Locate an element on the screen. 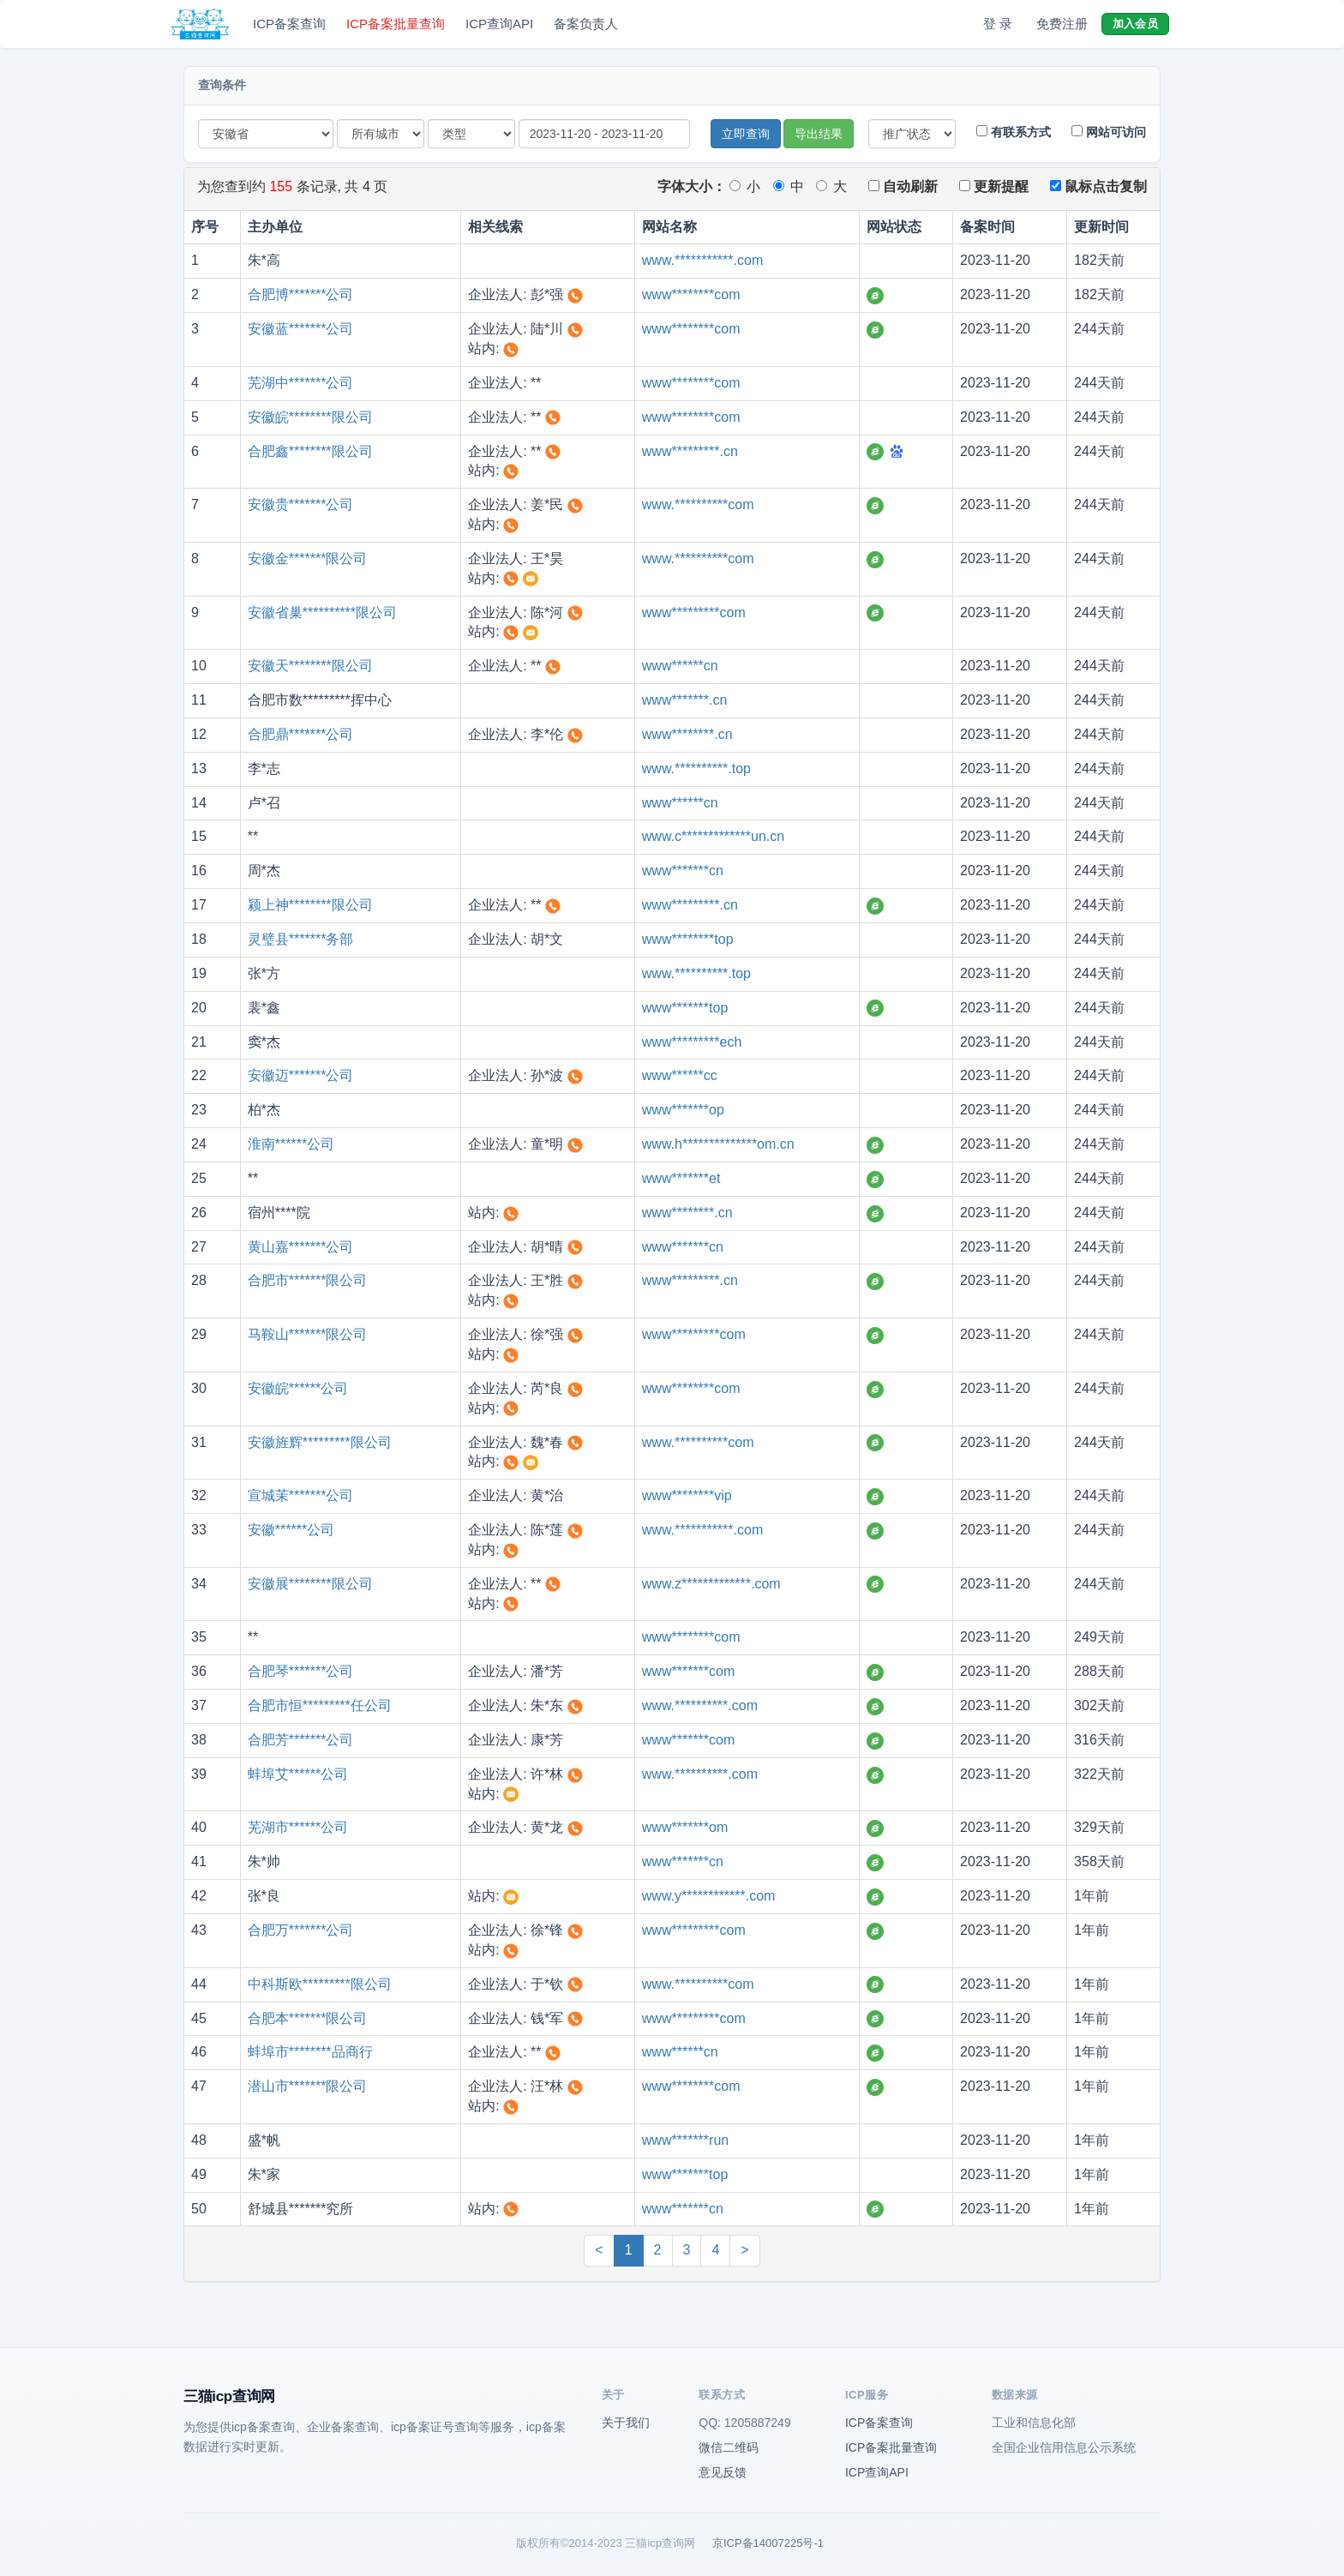 This screenshot has width=1344, height=2576. www********.cn is located at coordinates (687, 734).